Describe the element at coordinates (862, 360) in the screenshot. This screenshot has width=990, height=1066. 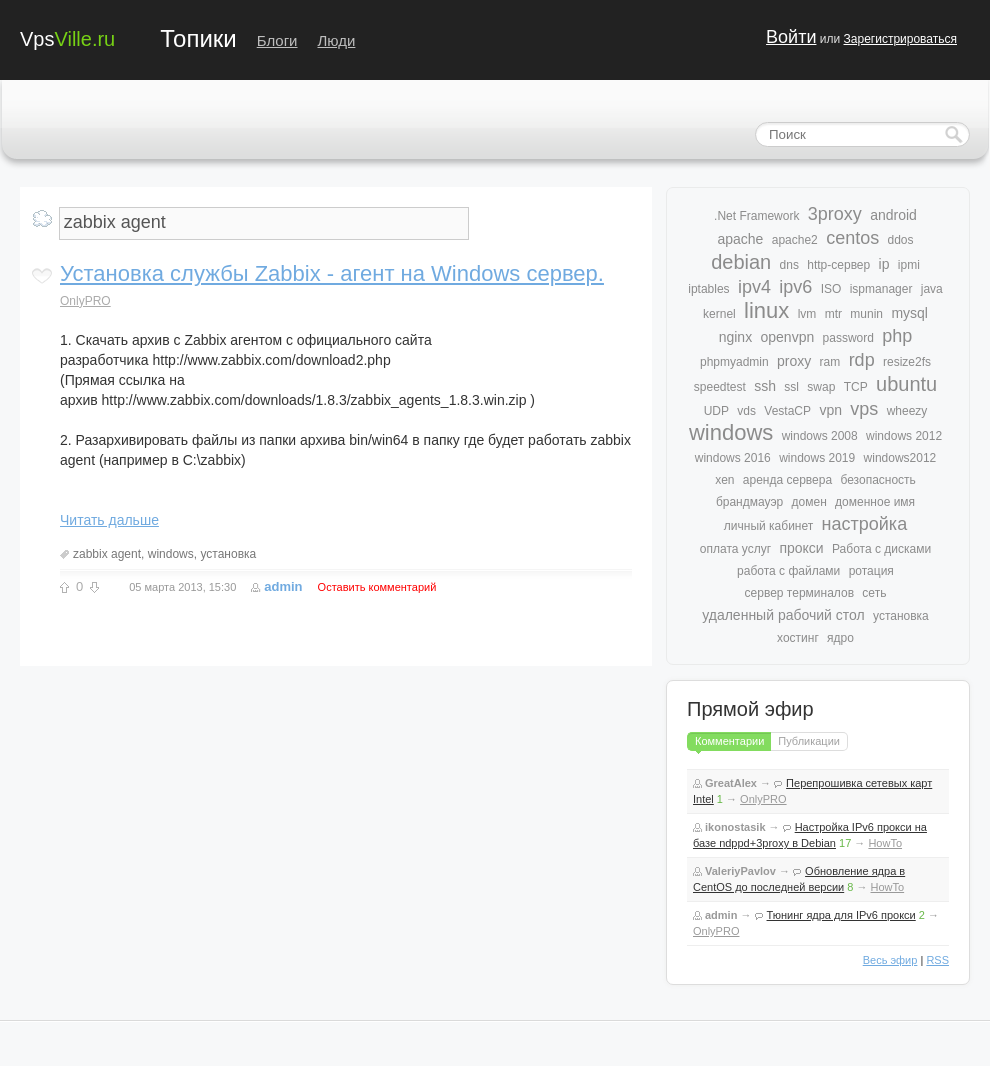
I see `rdp` at that location.